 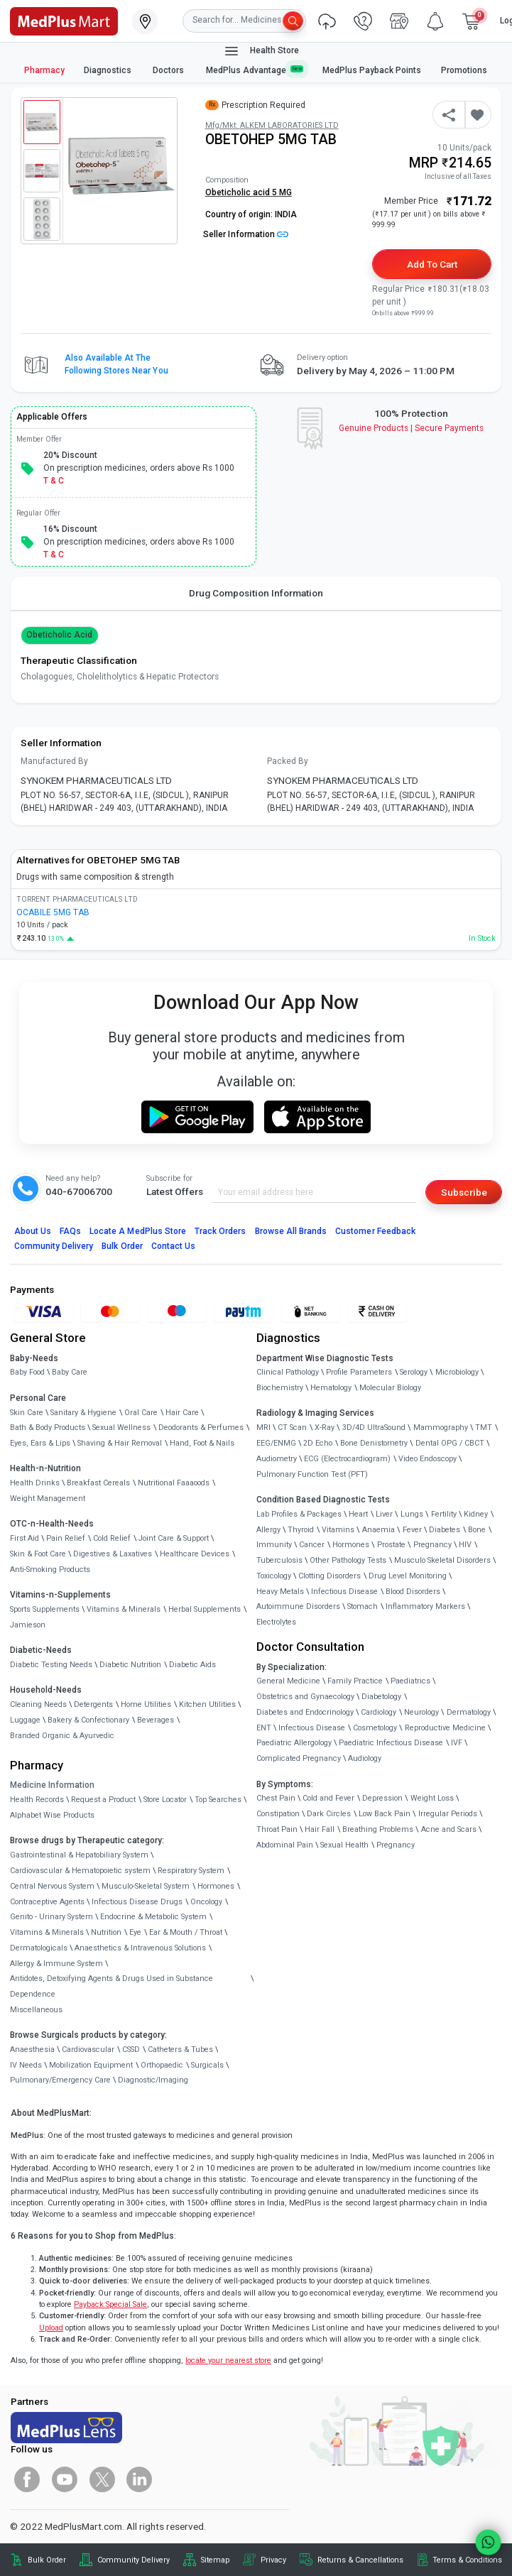 What do you see at coordinates (432, 1798) in the screenshot?
I see `Weight Loss` at bounding box center [432, 1798].